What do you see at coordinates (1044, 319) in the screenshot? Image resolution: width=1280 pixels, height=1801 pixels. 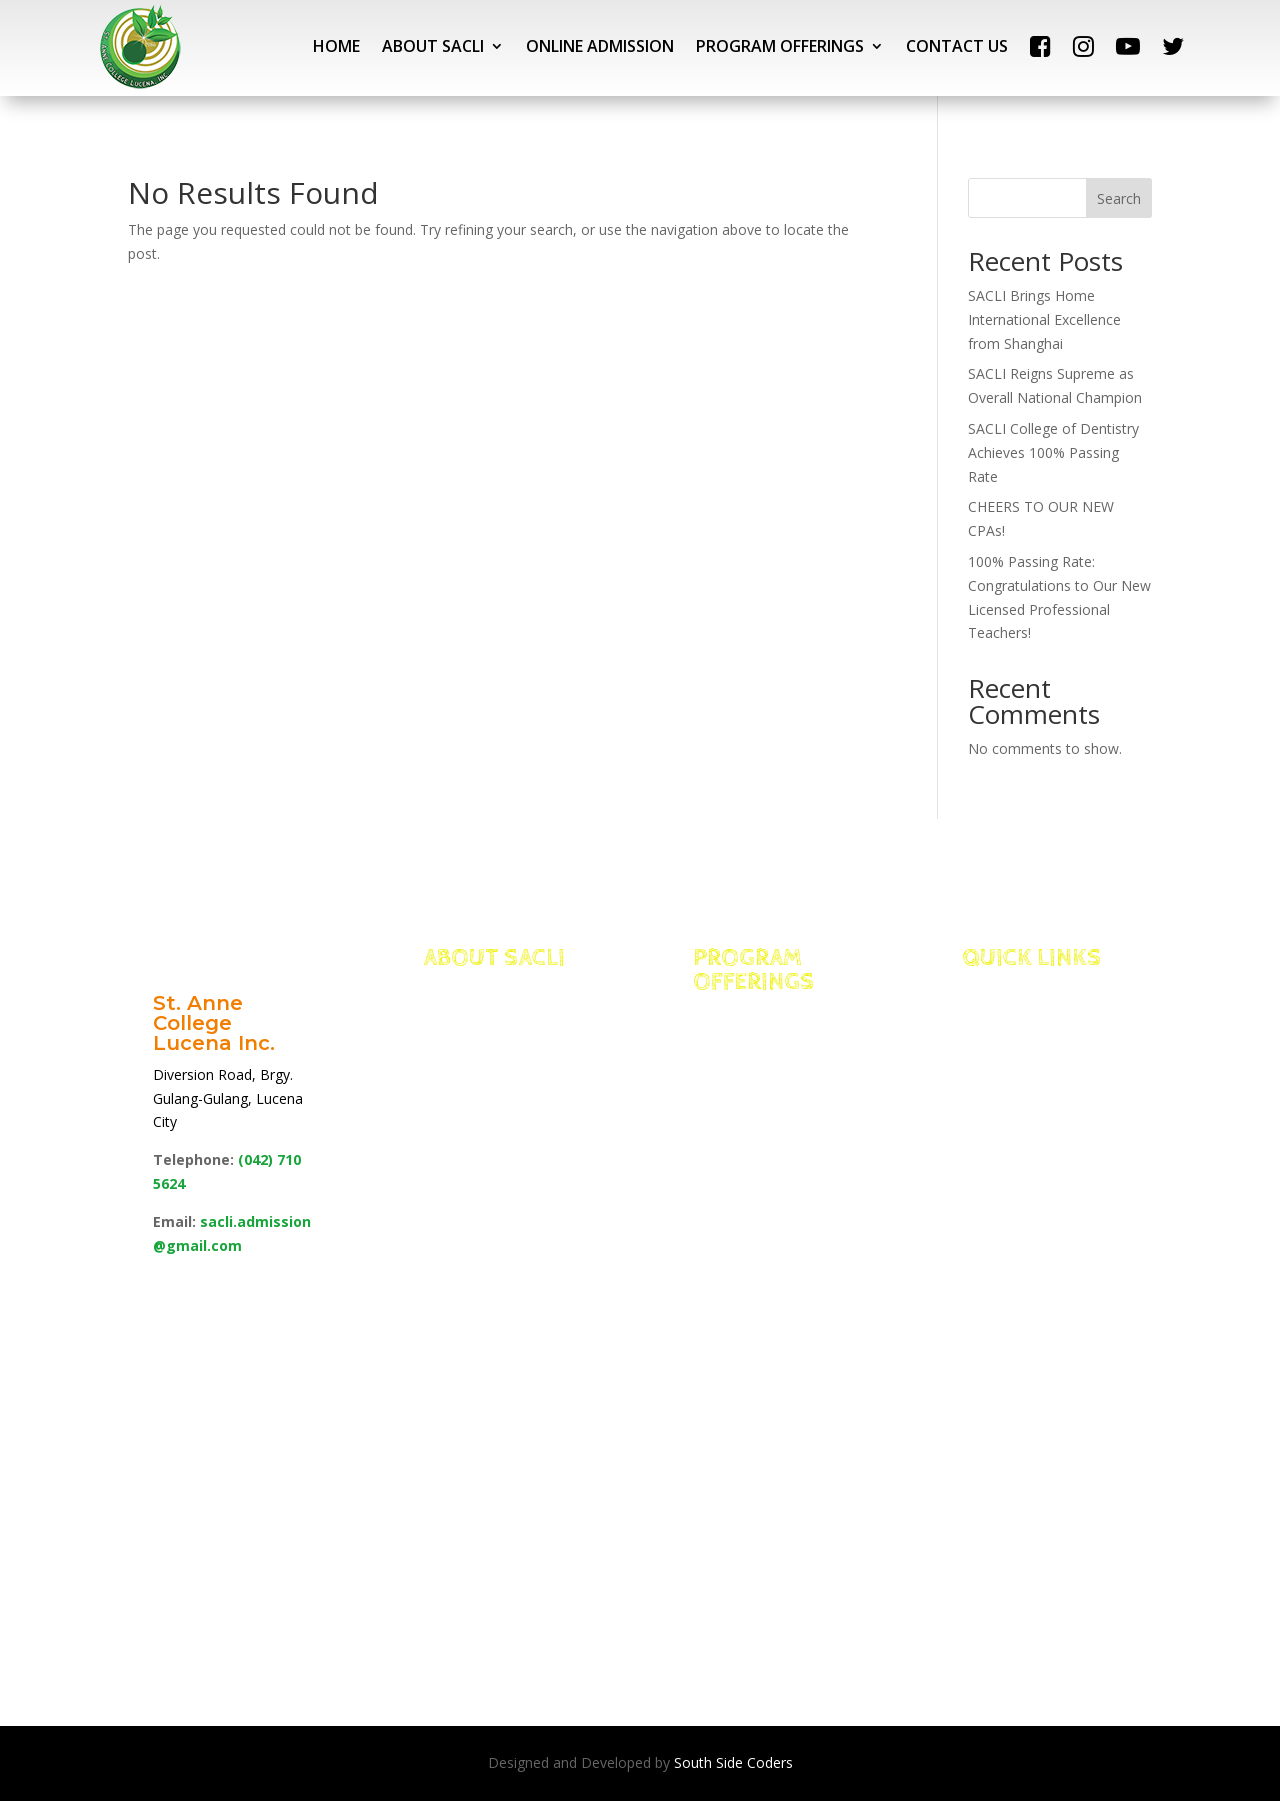 I see `SACLI Brings Home International Excellence from Shanghai` at bounding box center [1044, 319].